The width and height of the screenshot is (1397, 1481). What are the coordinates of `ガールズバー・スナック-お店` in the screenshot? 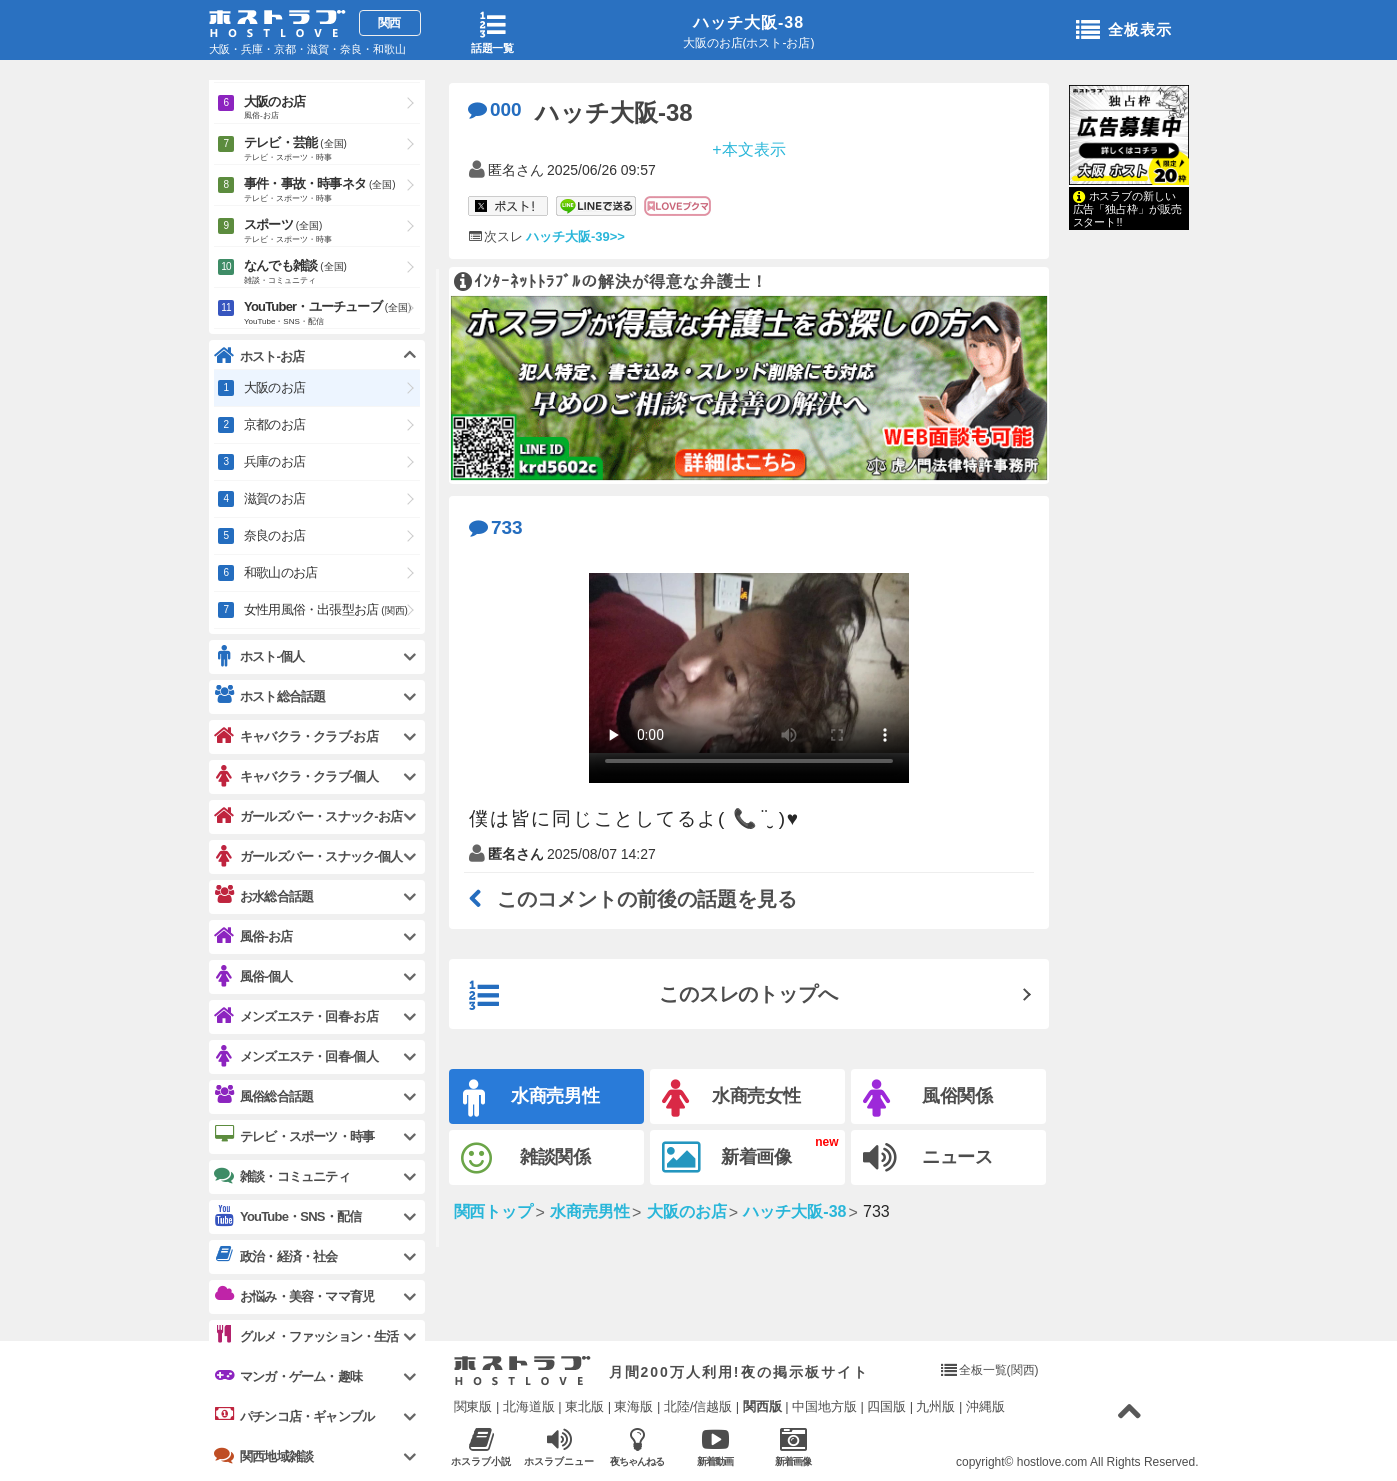 It's located at (308, 816).